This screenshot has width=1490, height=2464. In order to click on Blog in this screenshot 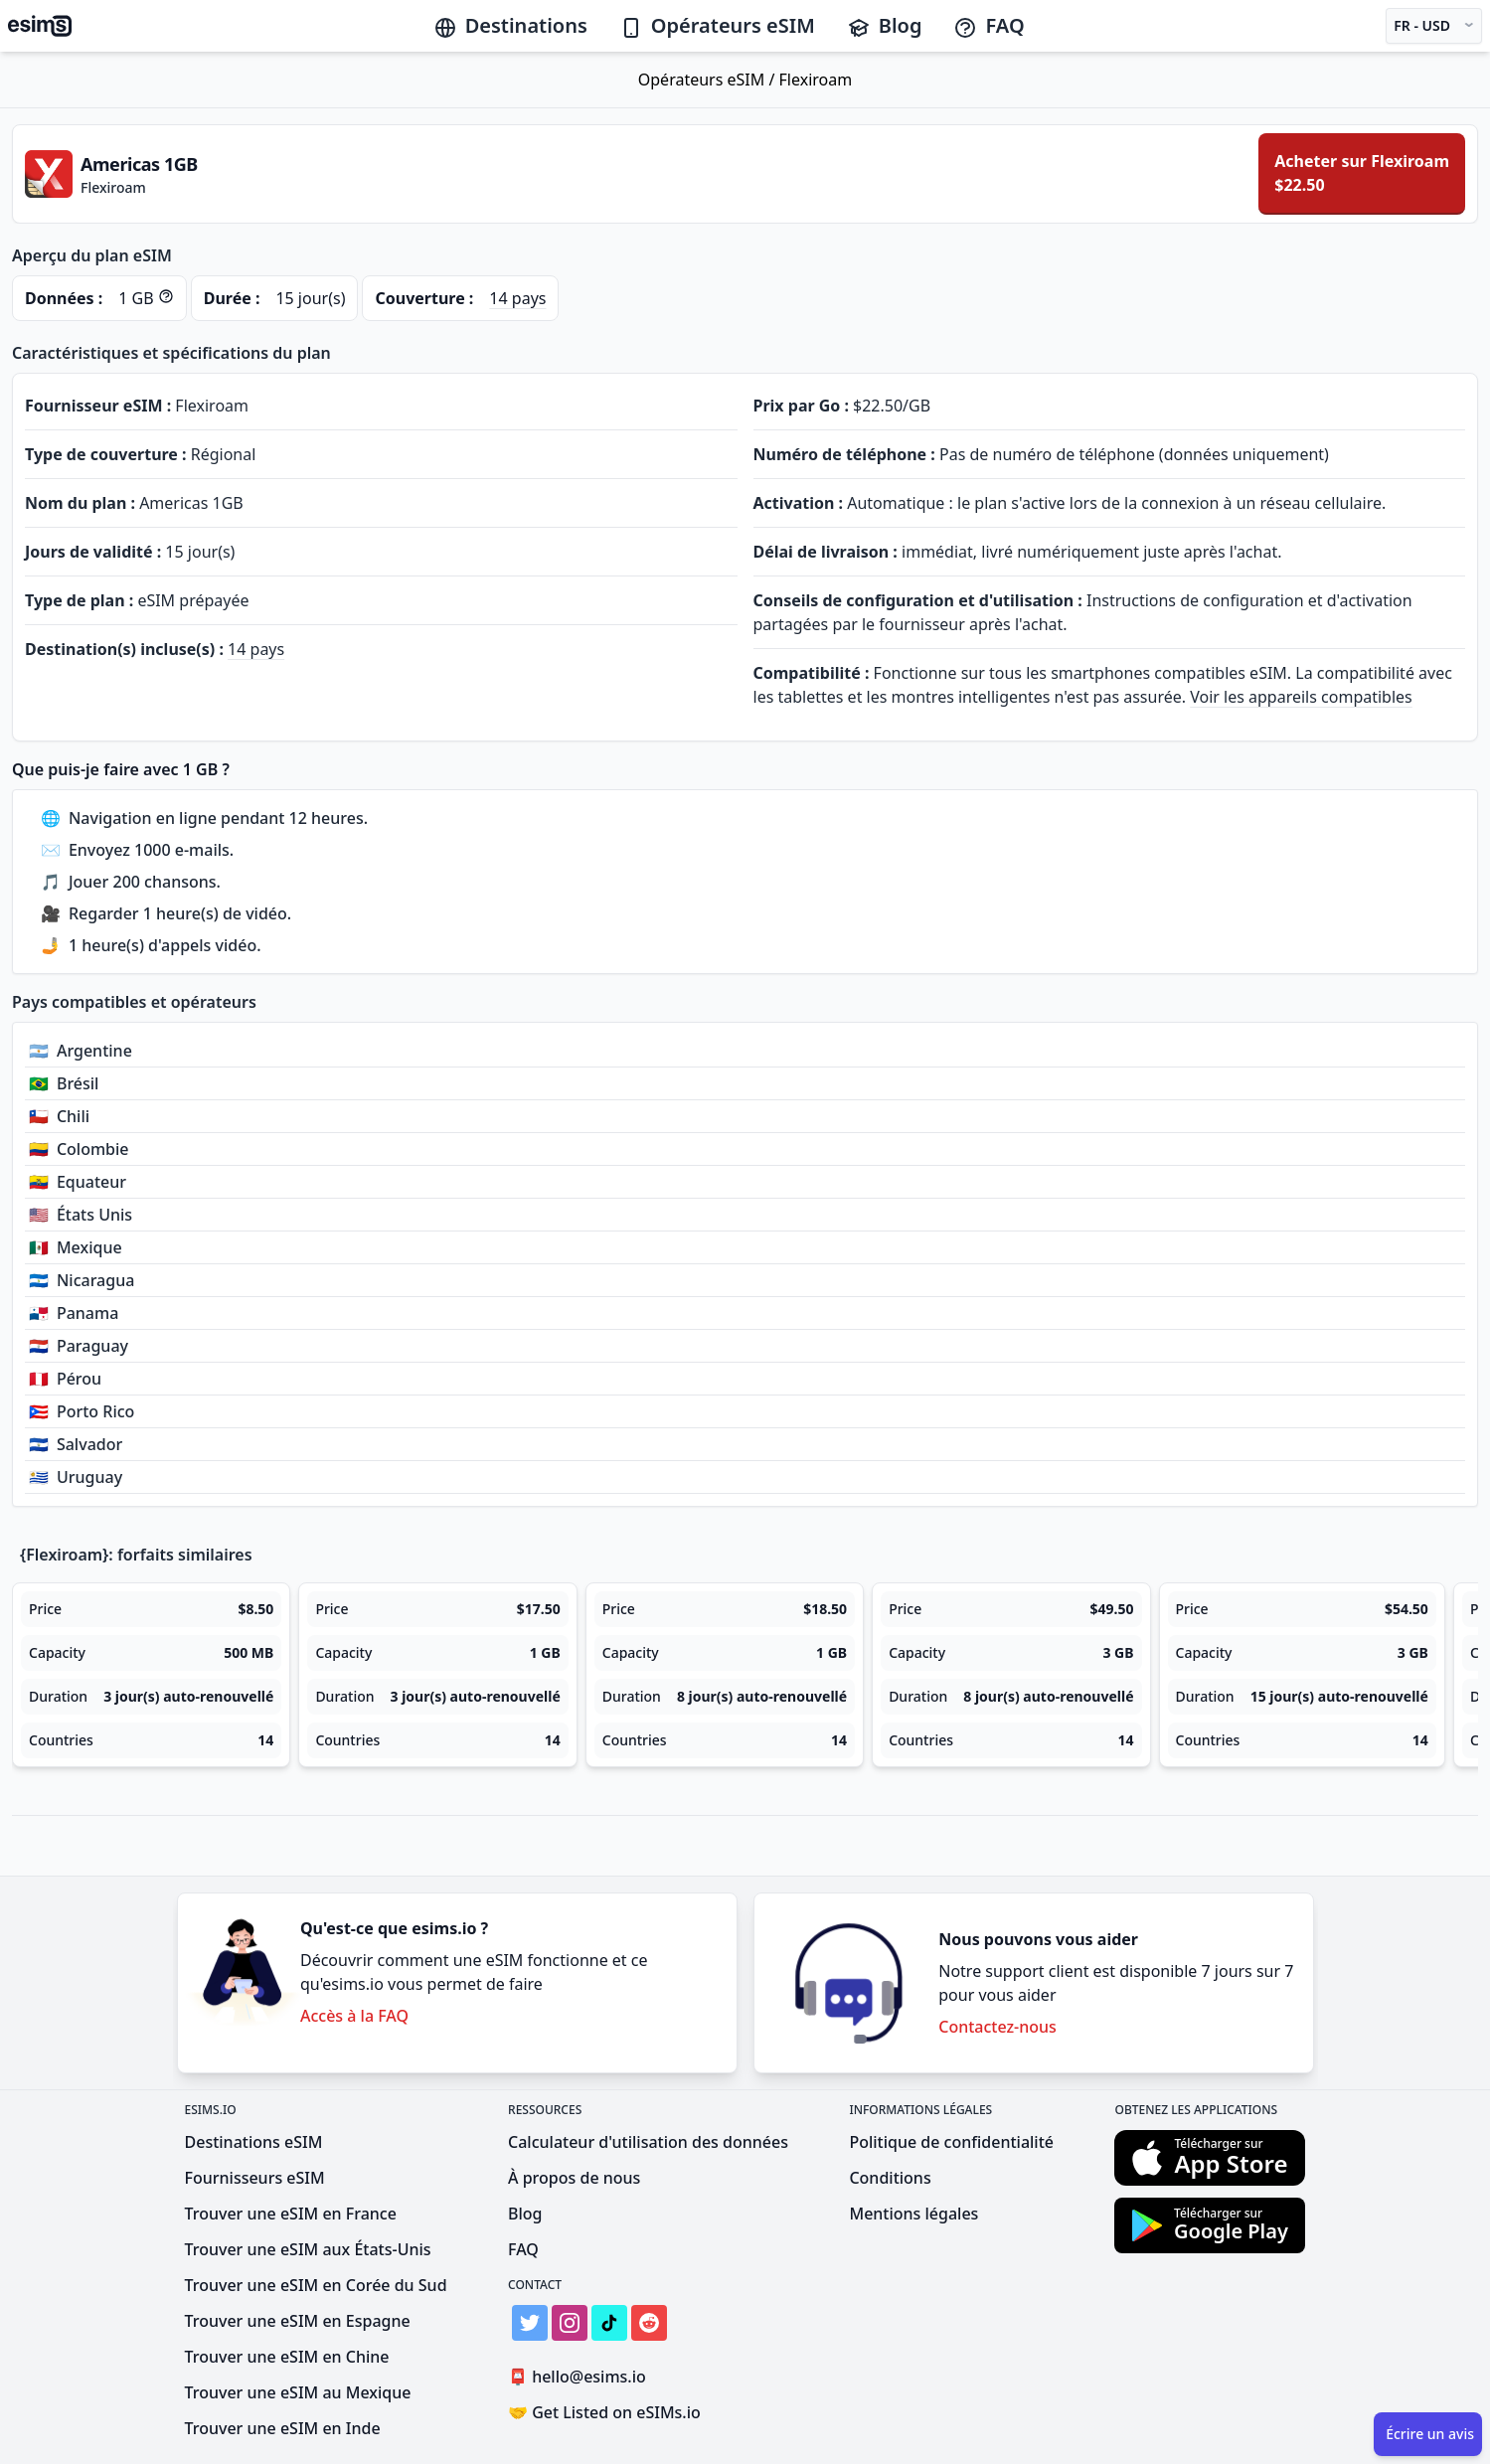, I will do `click(884, 25)`.